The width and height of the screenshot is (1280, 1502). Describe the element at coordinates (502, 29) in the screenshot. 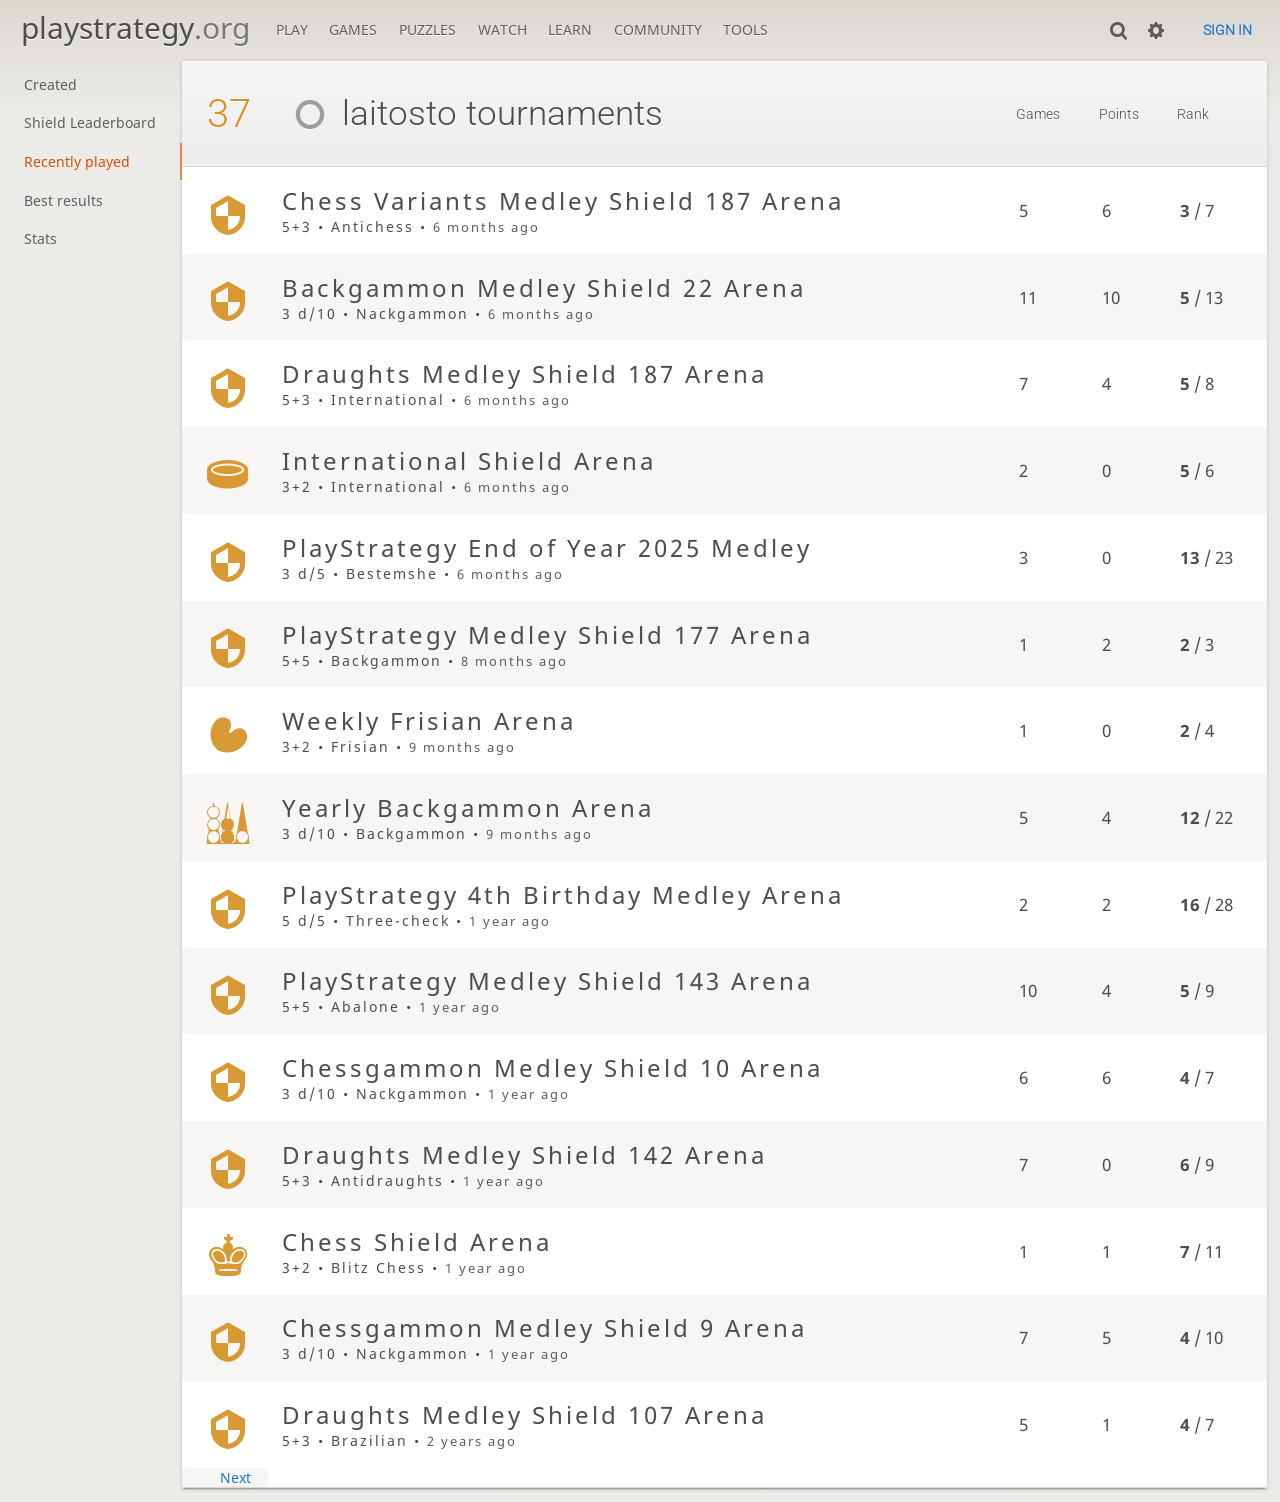

I see `Watch` at that location.